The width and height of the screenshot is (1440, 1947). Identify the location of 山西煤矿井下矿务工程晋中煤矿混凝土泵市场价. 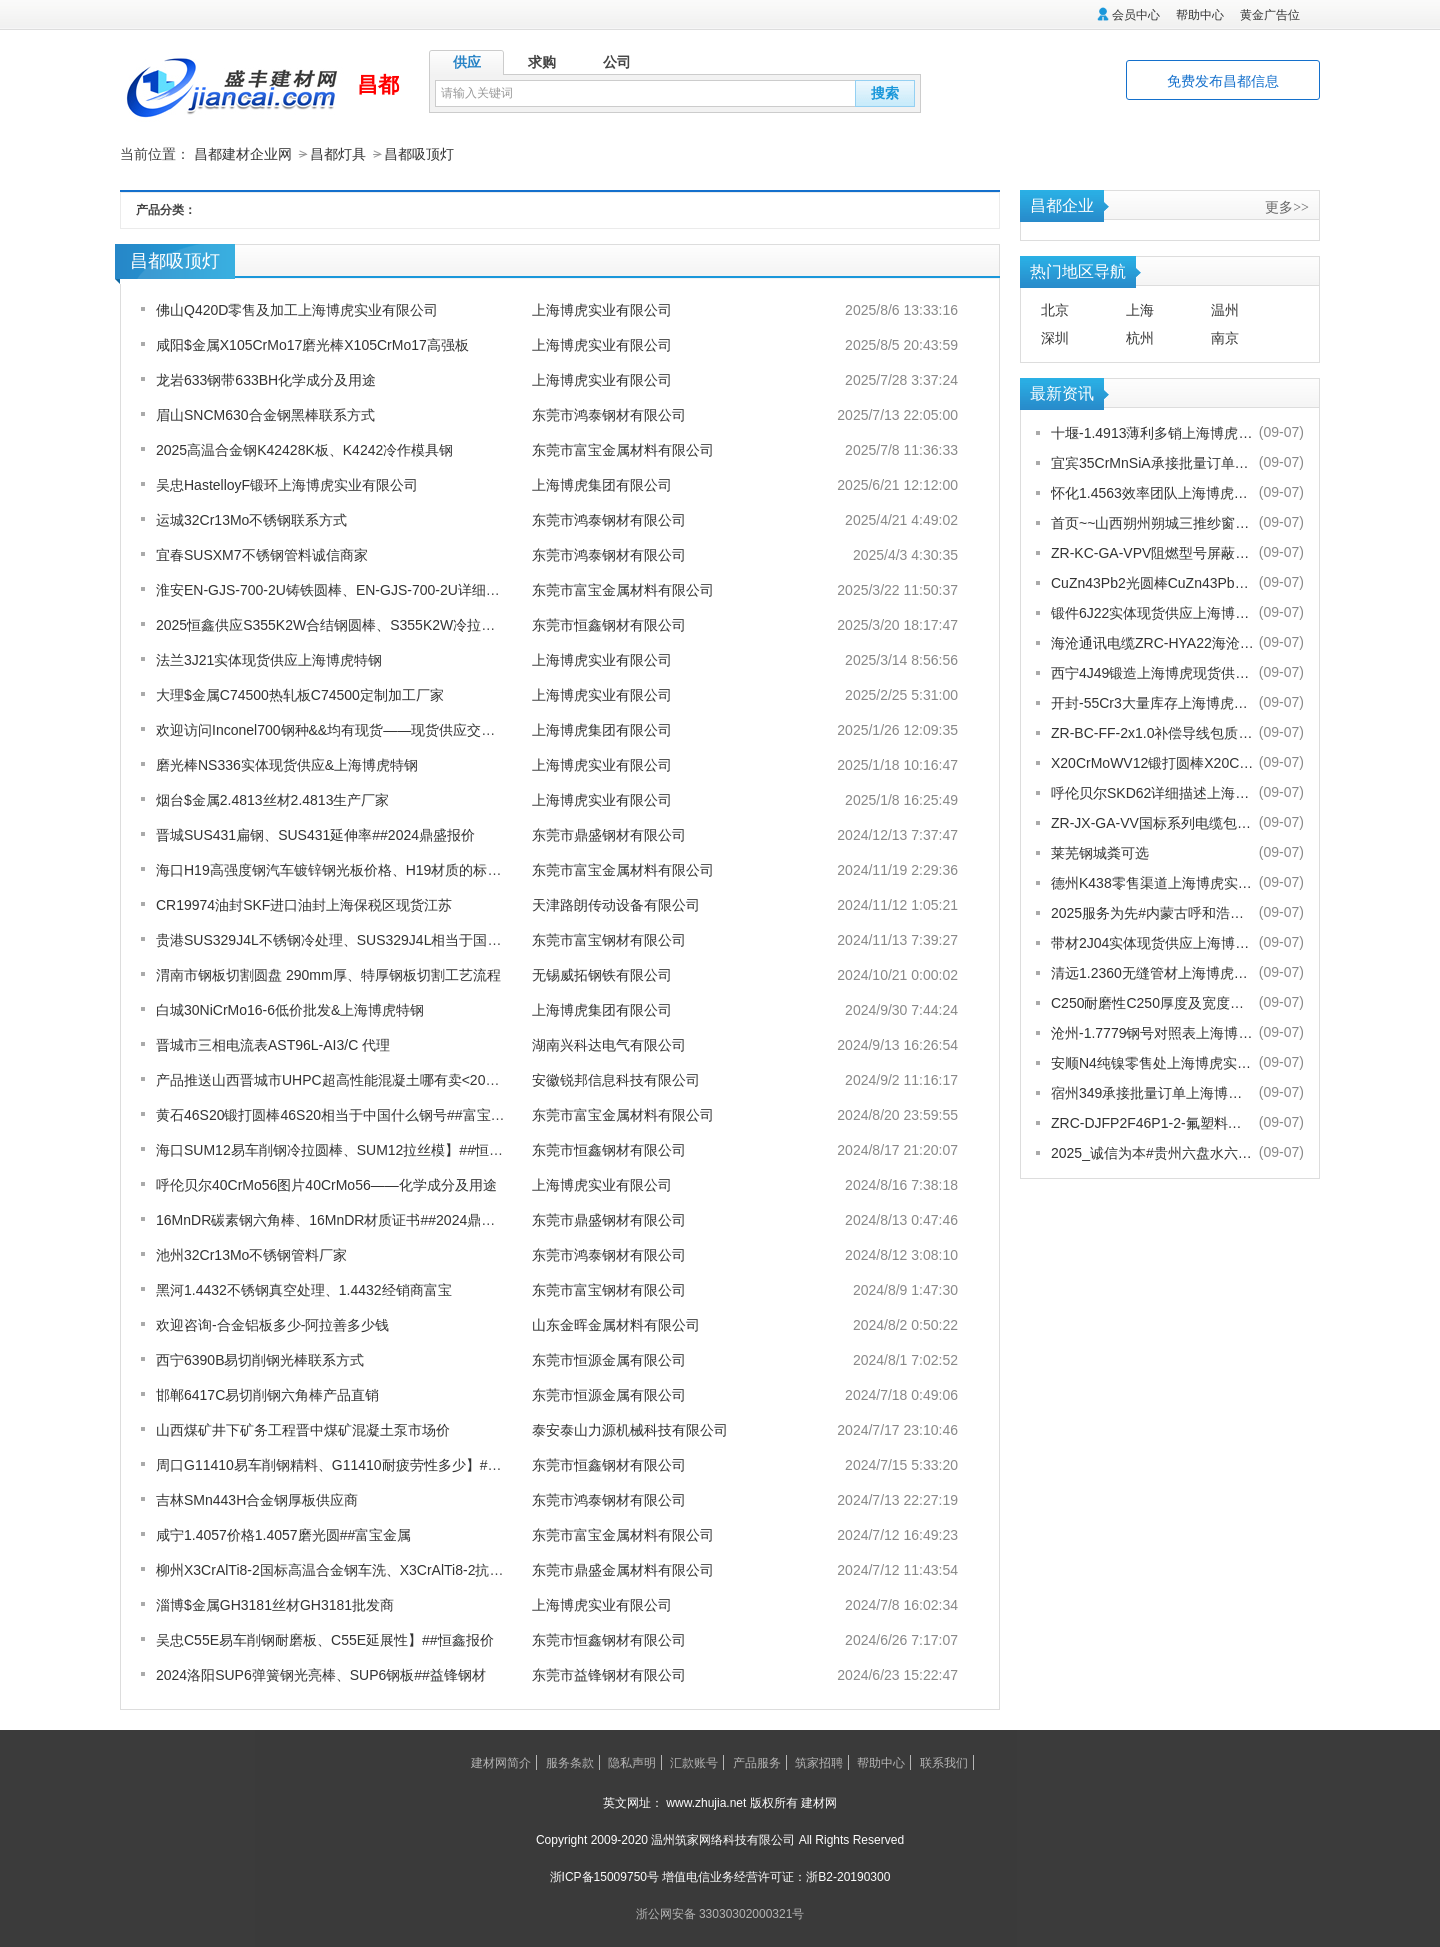
(303, 1429).